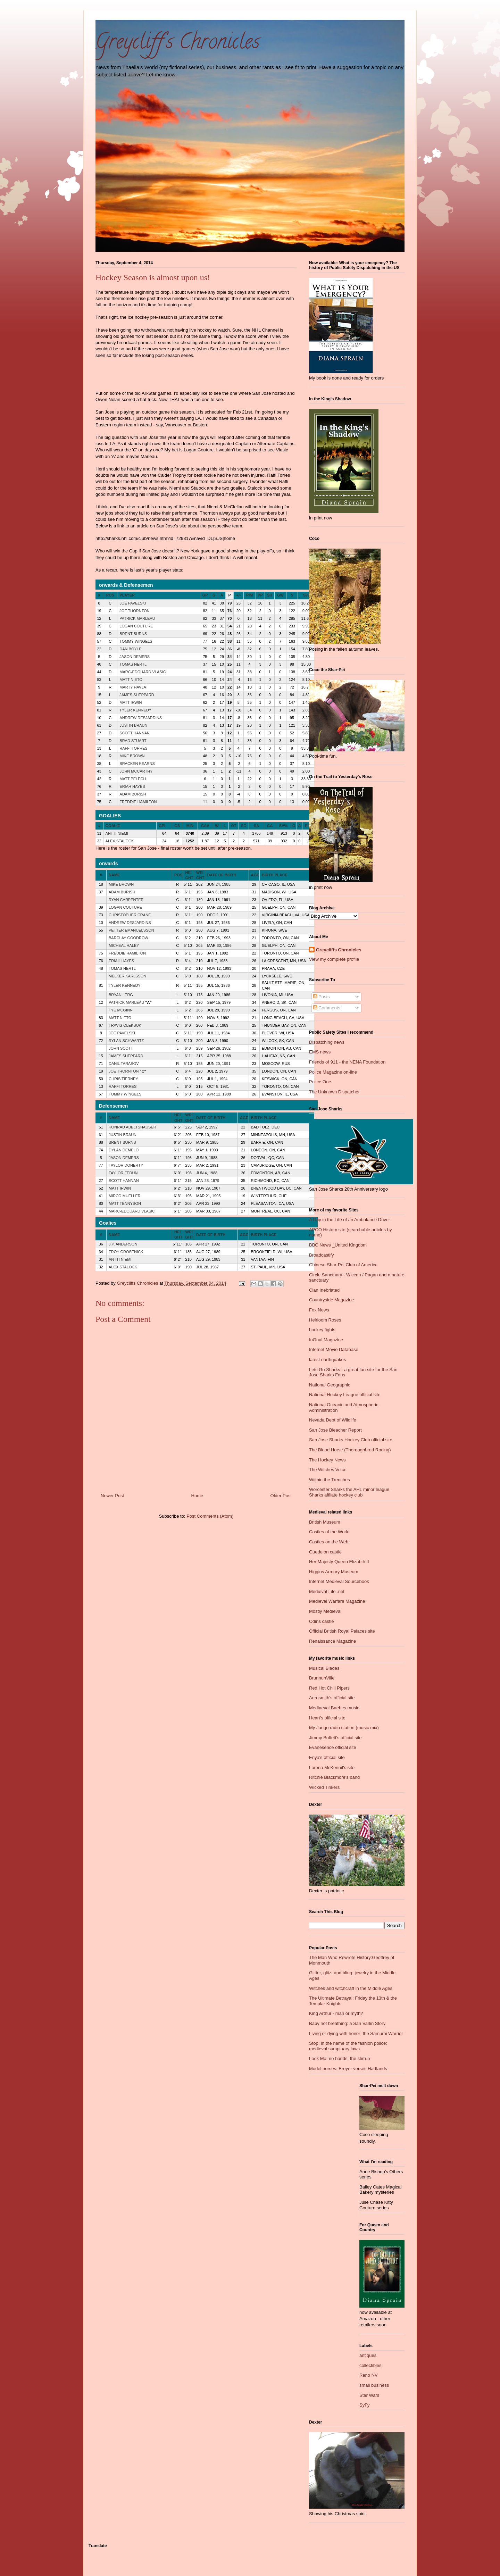  What do you see at coordinates (130, 649) in the screenshot?
I see `DAN BOYLE` at bounding box center [130, 649].